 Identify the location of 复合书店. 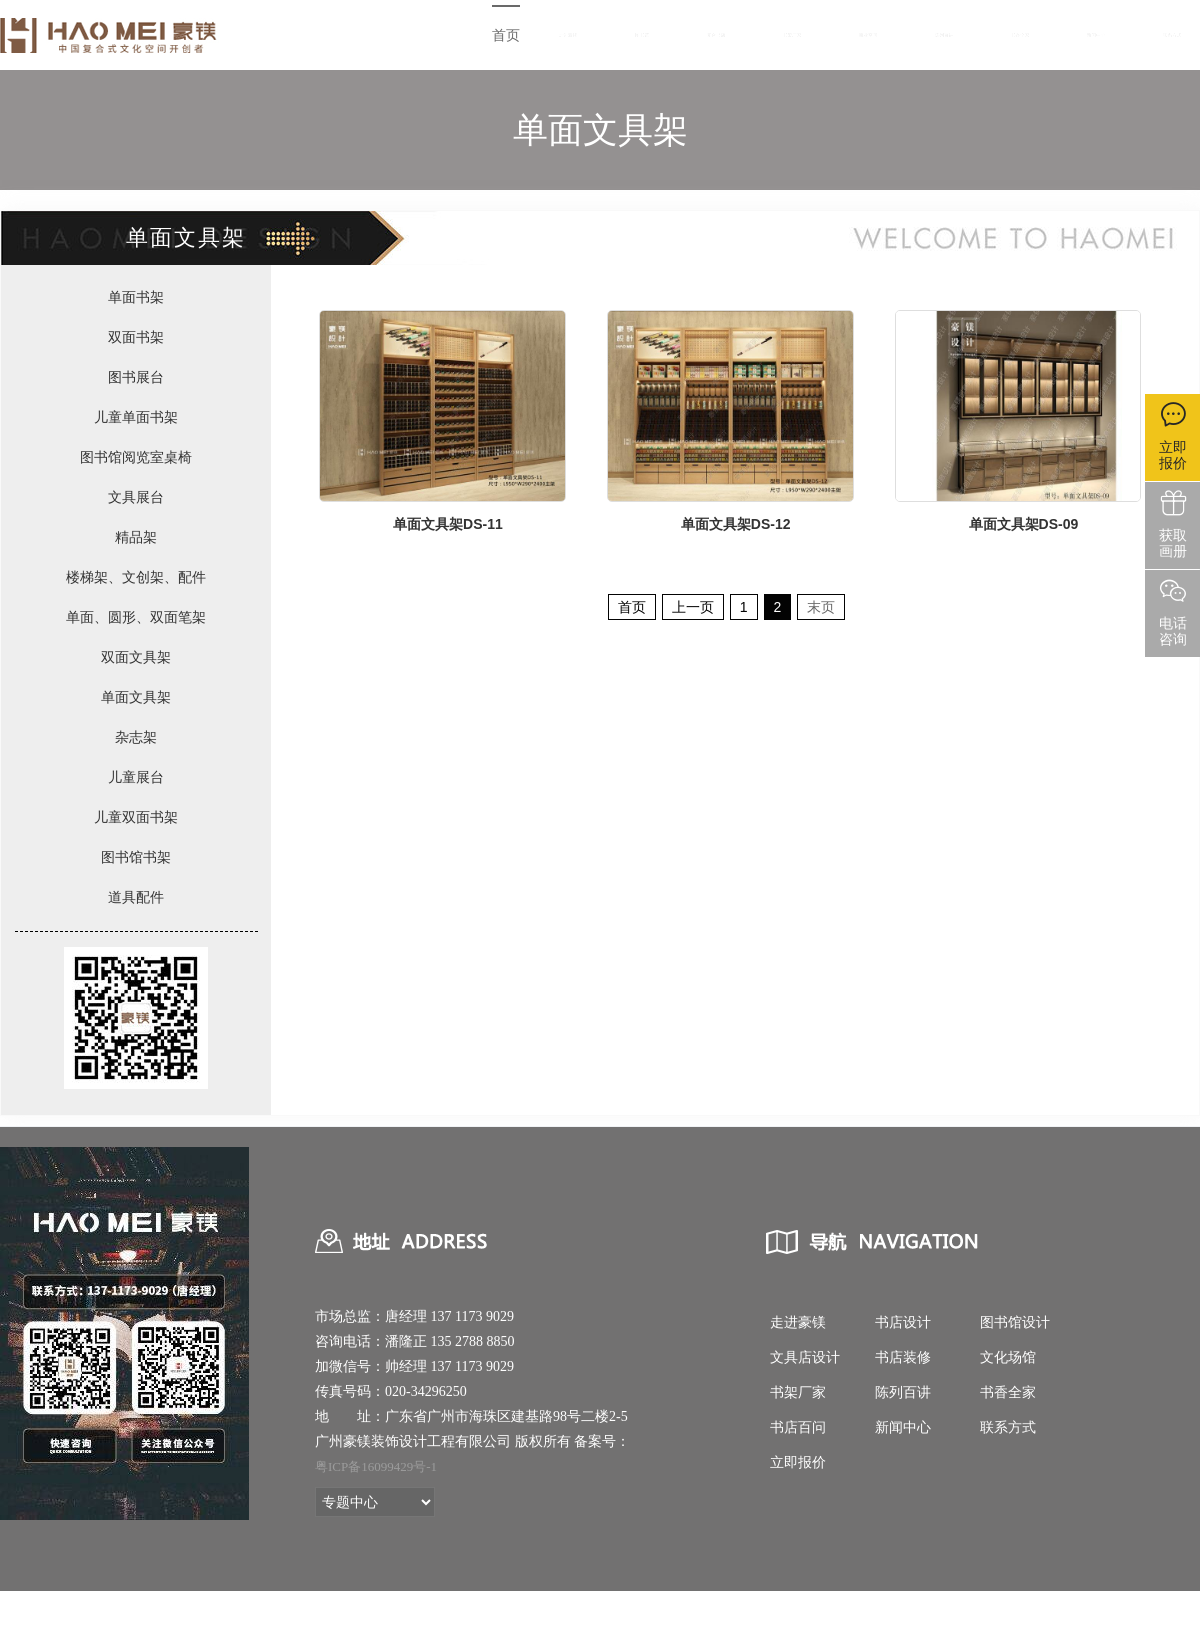
(716, 35).